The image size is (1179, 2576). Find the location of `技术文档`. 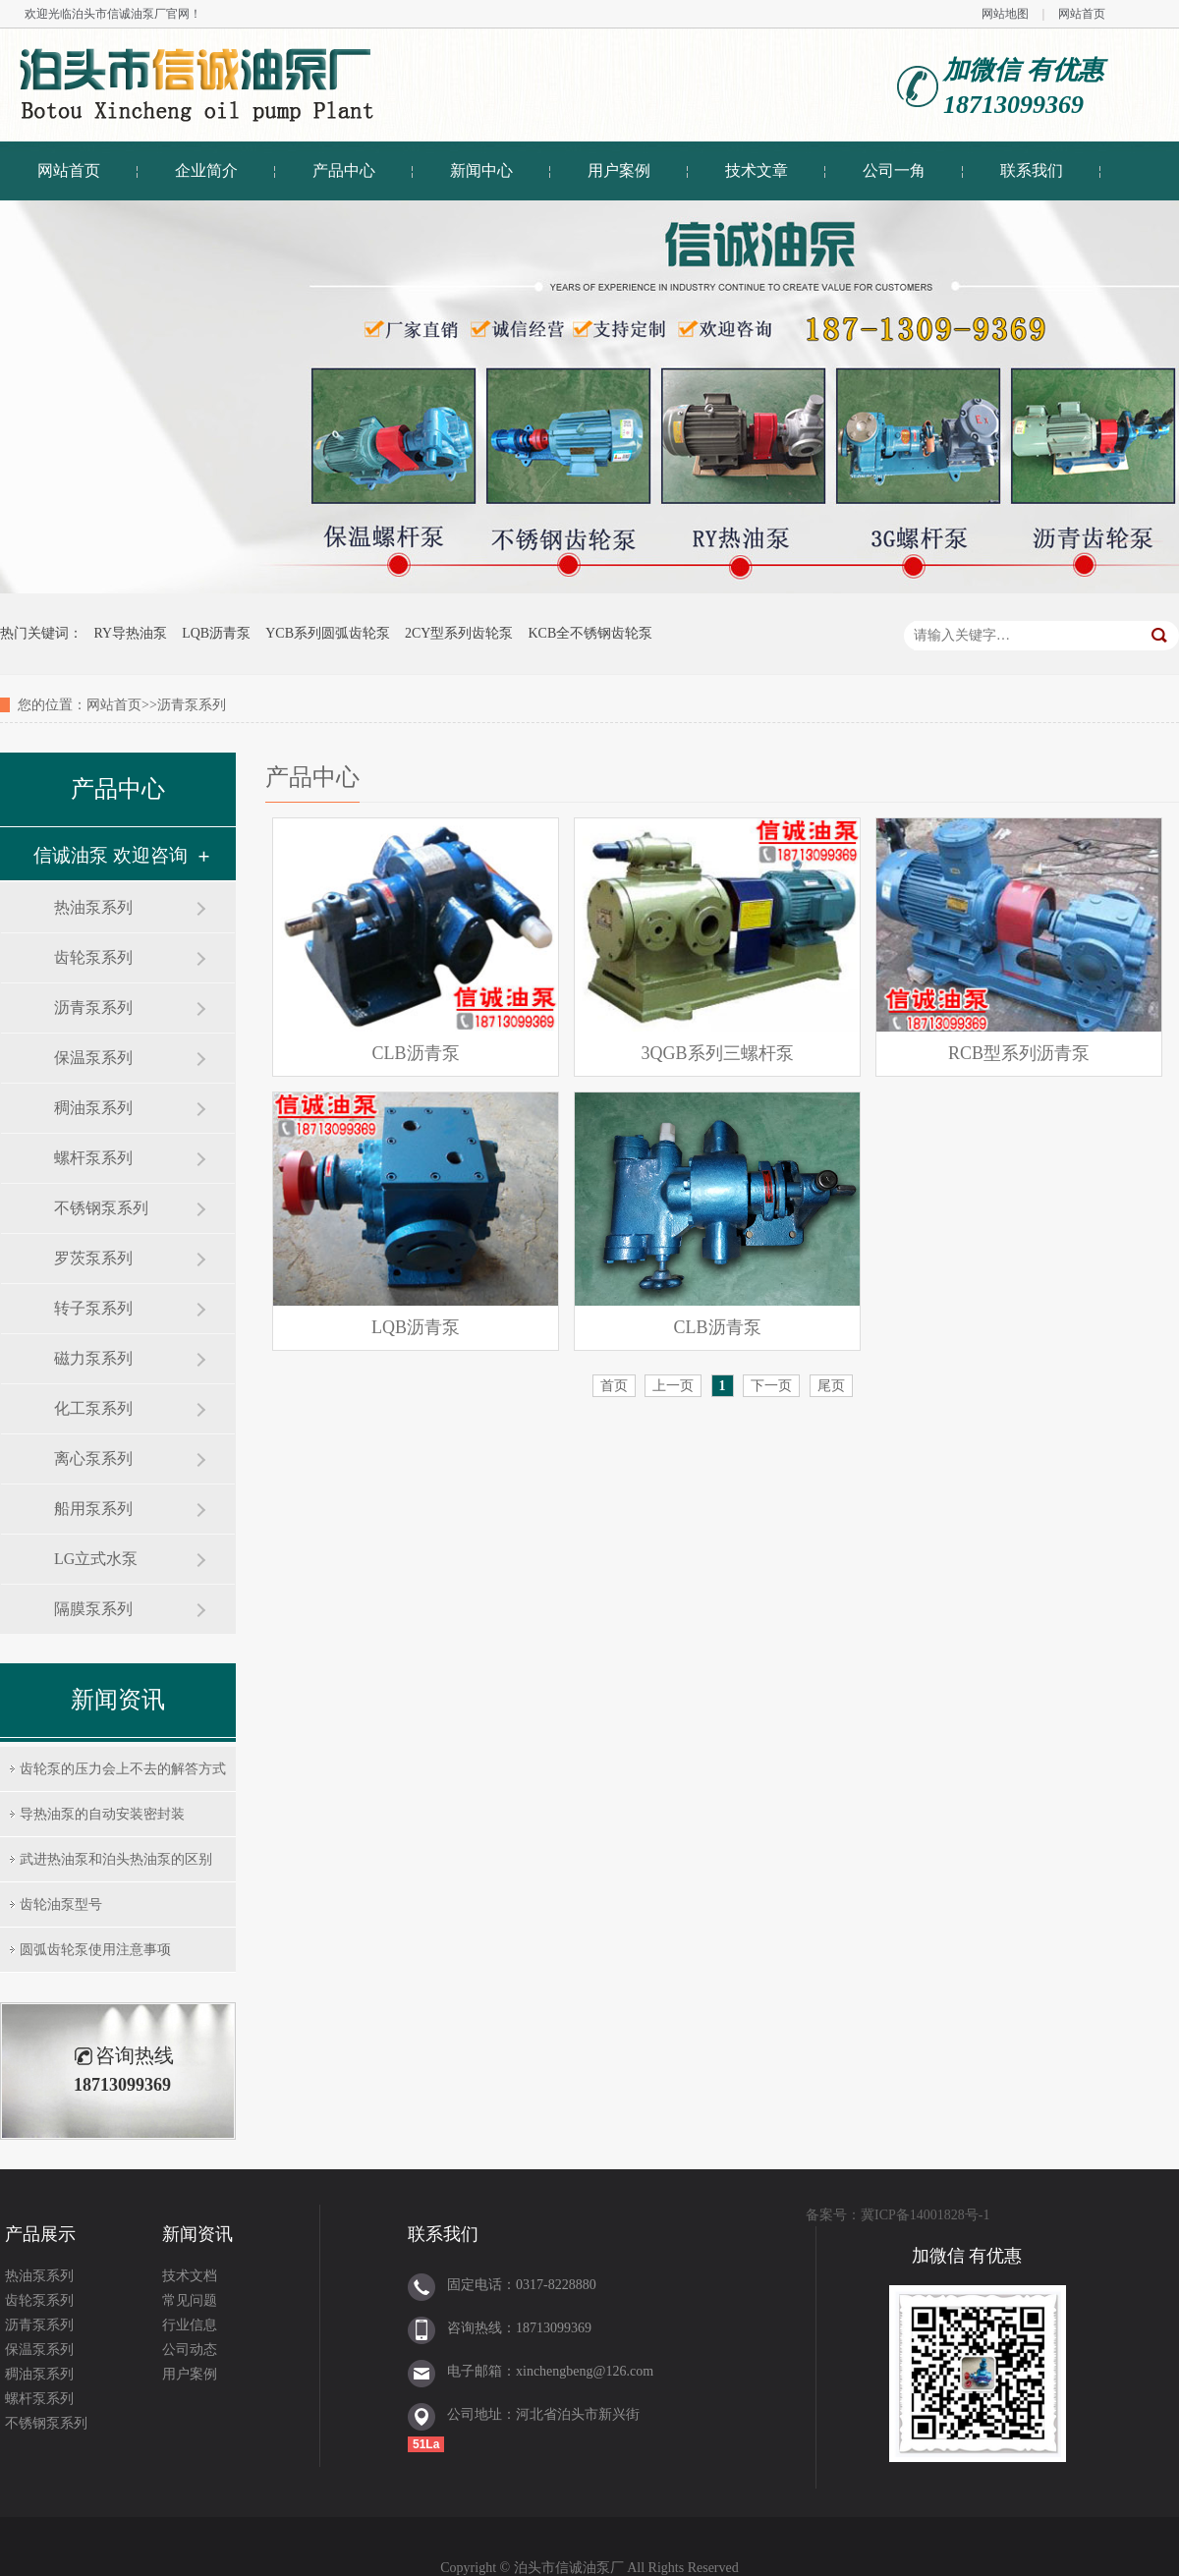

技术文档 is located at coordinates (189, 2275).